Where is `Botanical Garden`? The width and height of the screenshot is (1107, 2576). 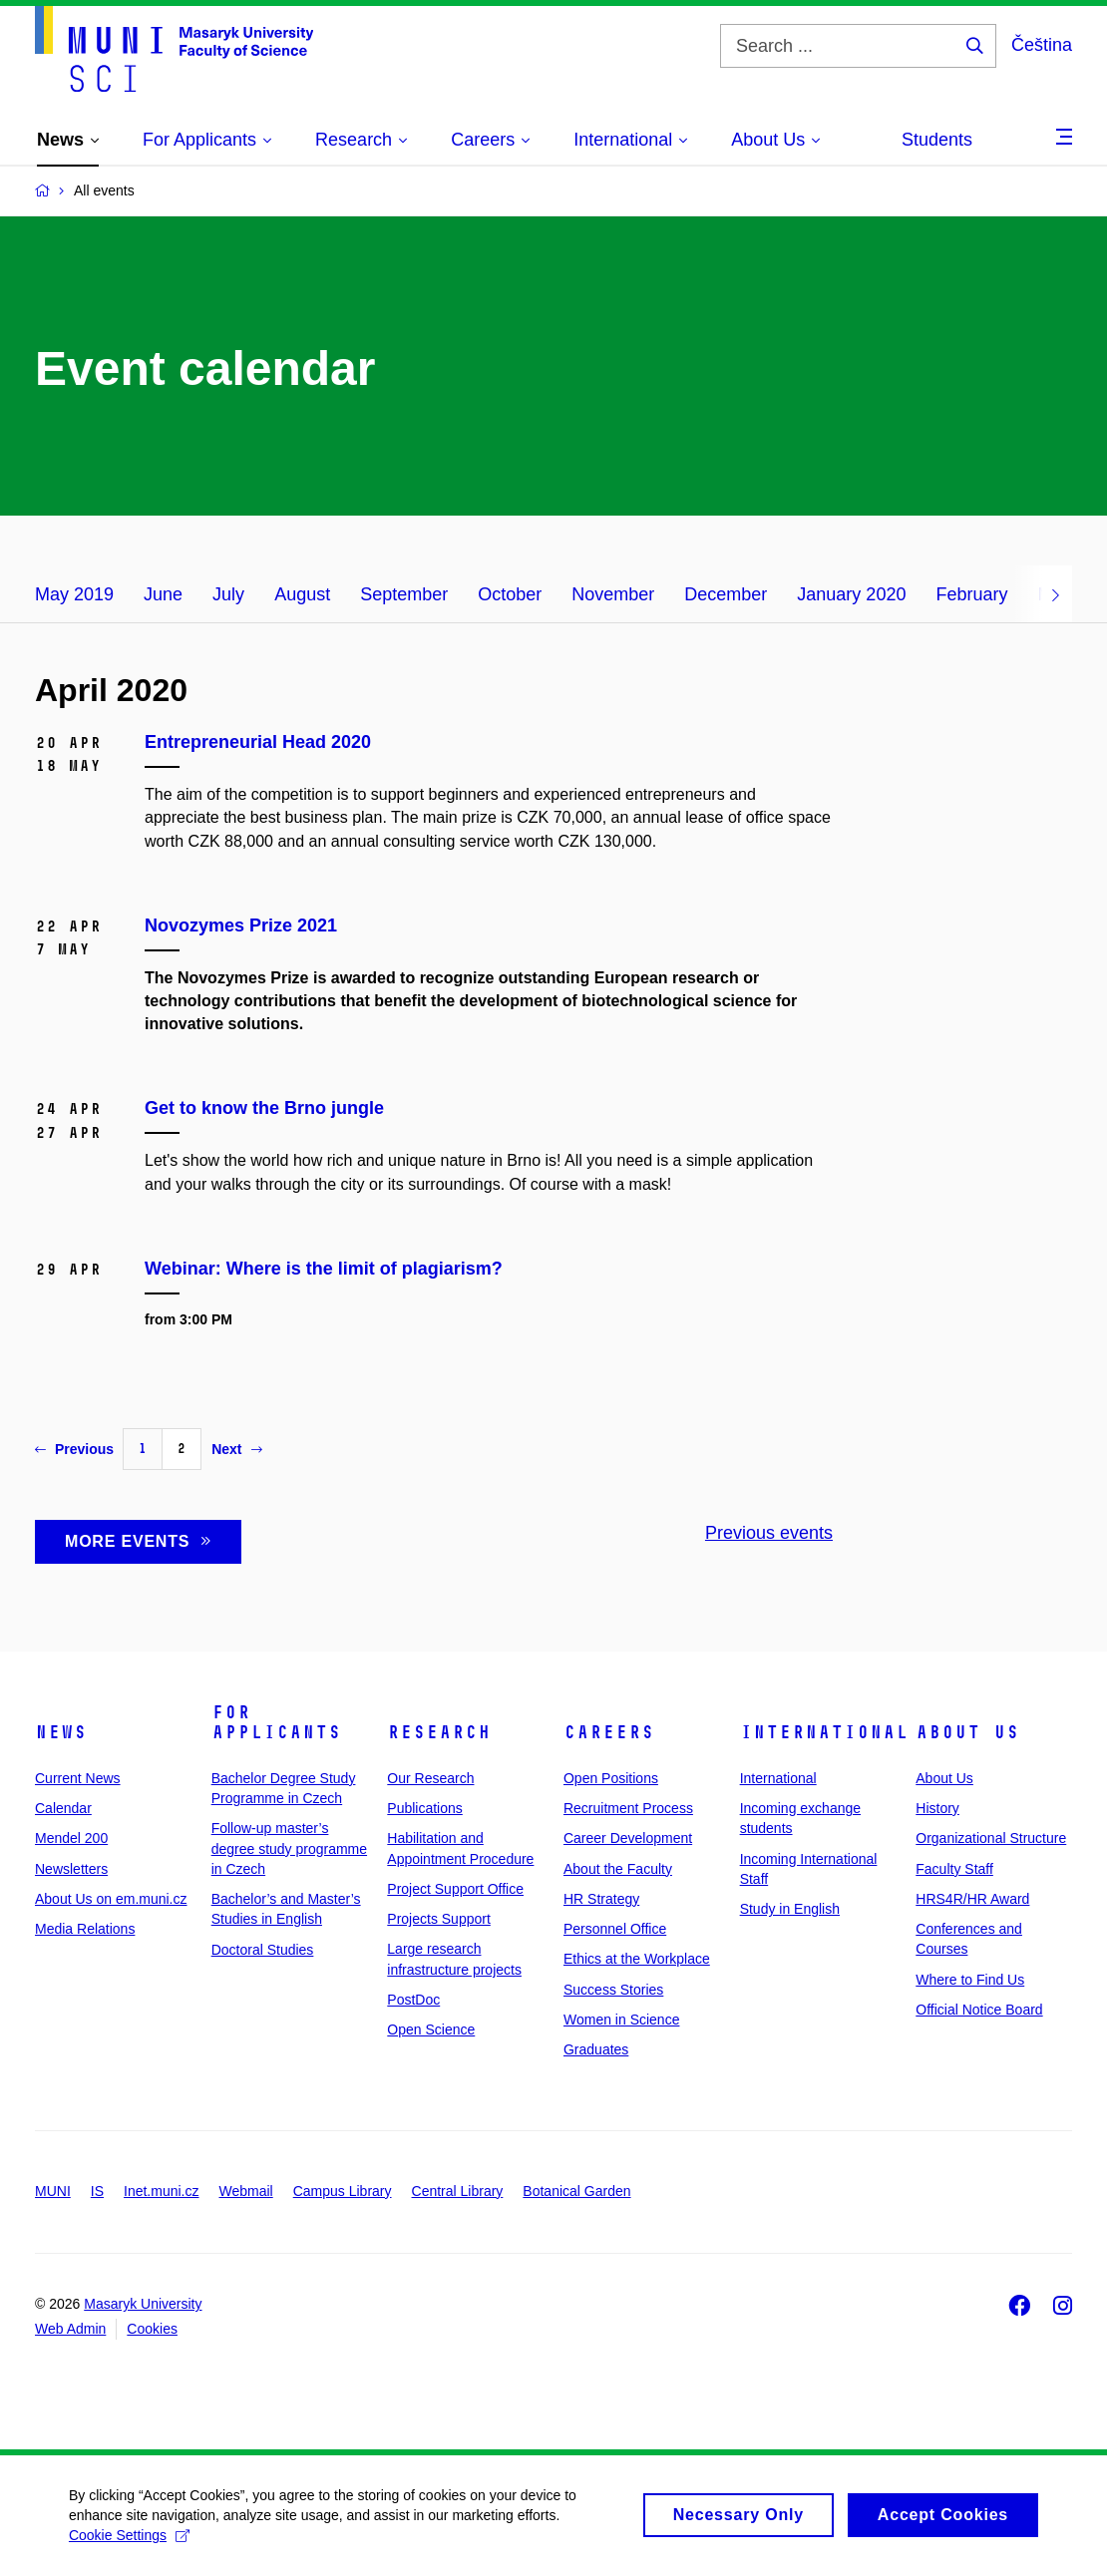
Botanical Garden is located at coordinates (576, 2191).